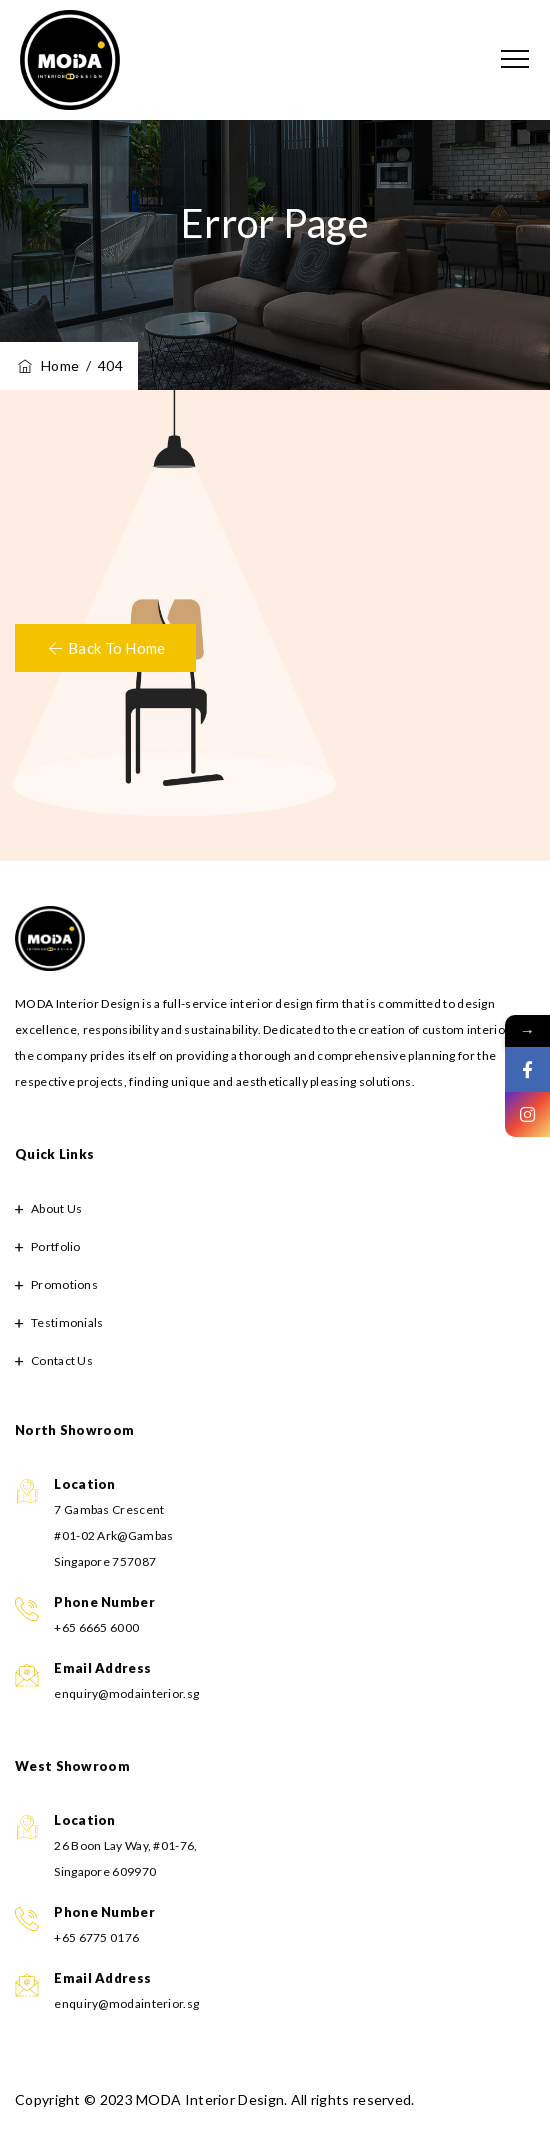  Describe the element at coordinates (56, 1246) in the screenshot. I see `Portfolio` at that location.